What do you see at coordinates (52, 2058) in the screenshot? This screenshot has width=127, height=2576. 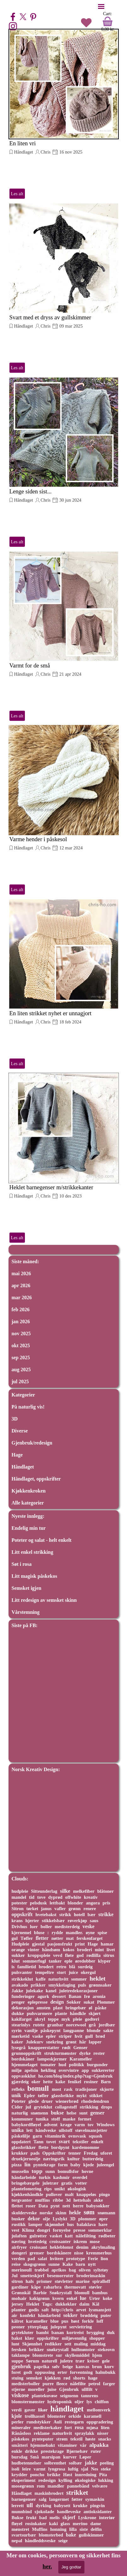 I see `lampeskjermer` at bounding box center [52, 2058].